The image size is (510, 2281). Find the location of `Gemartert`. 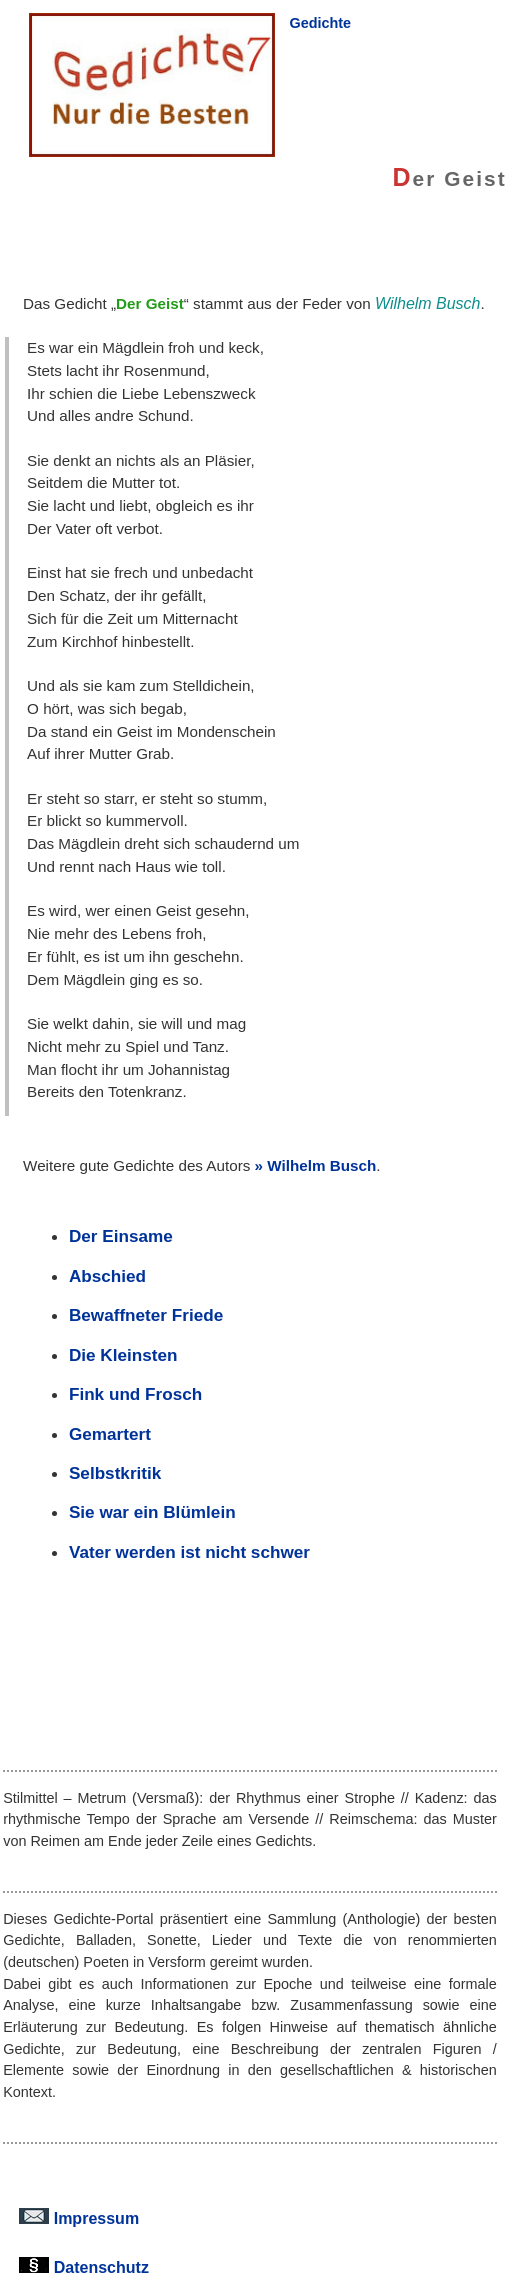

Gemartert is located at coordinates (110, 1434).